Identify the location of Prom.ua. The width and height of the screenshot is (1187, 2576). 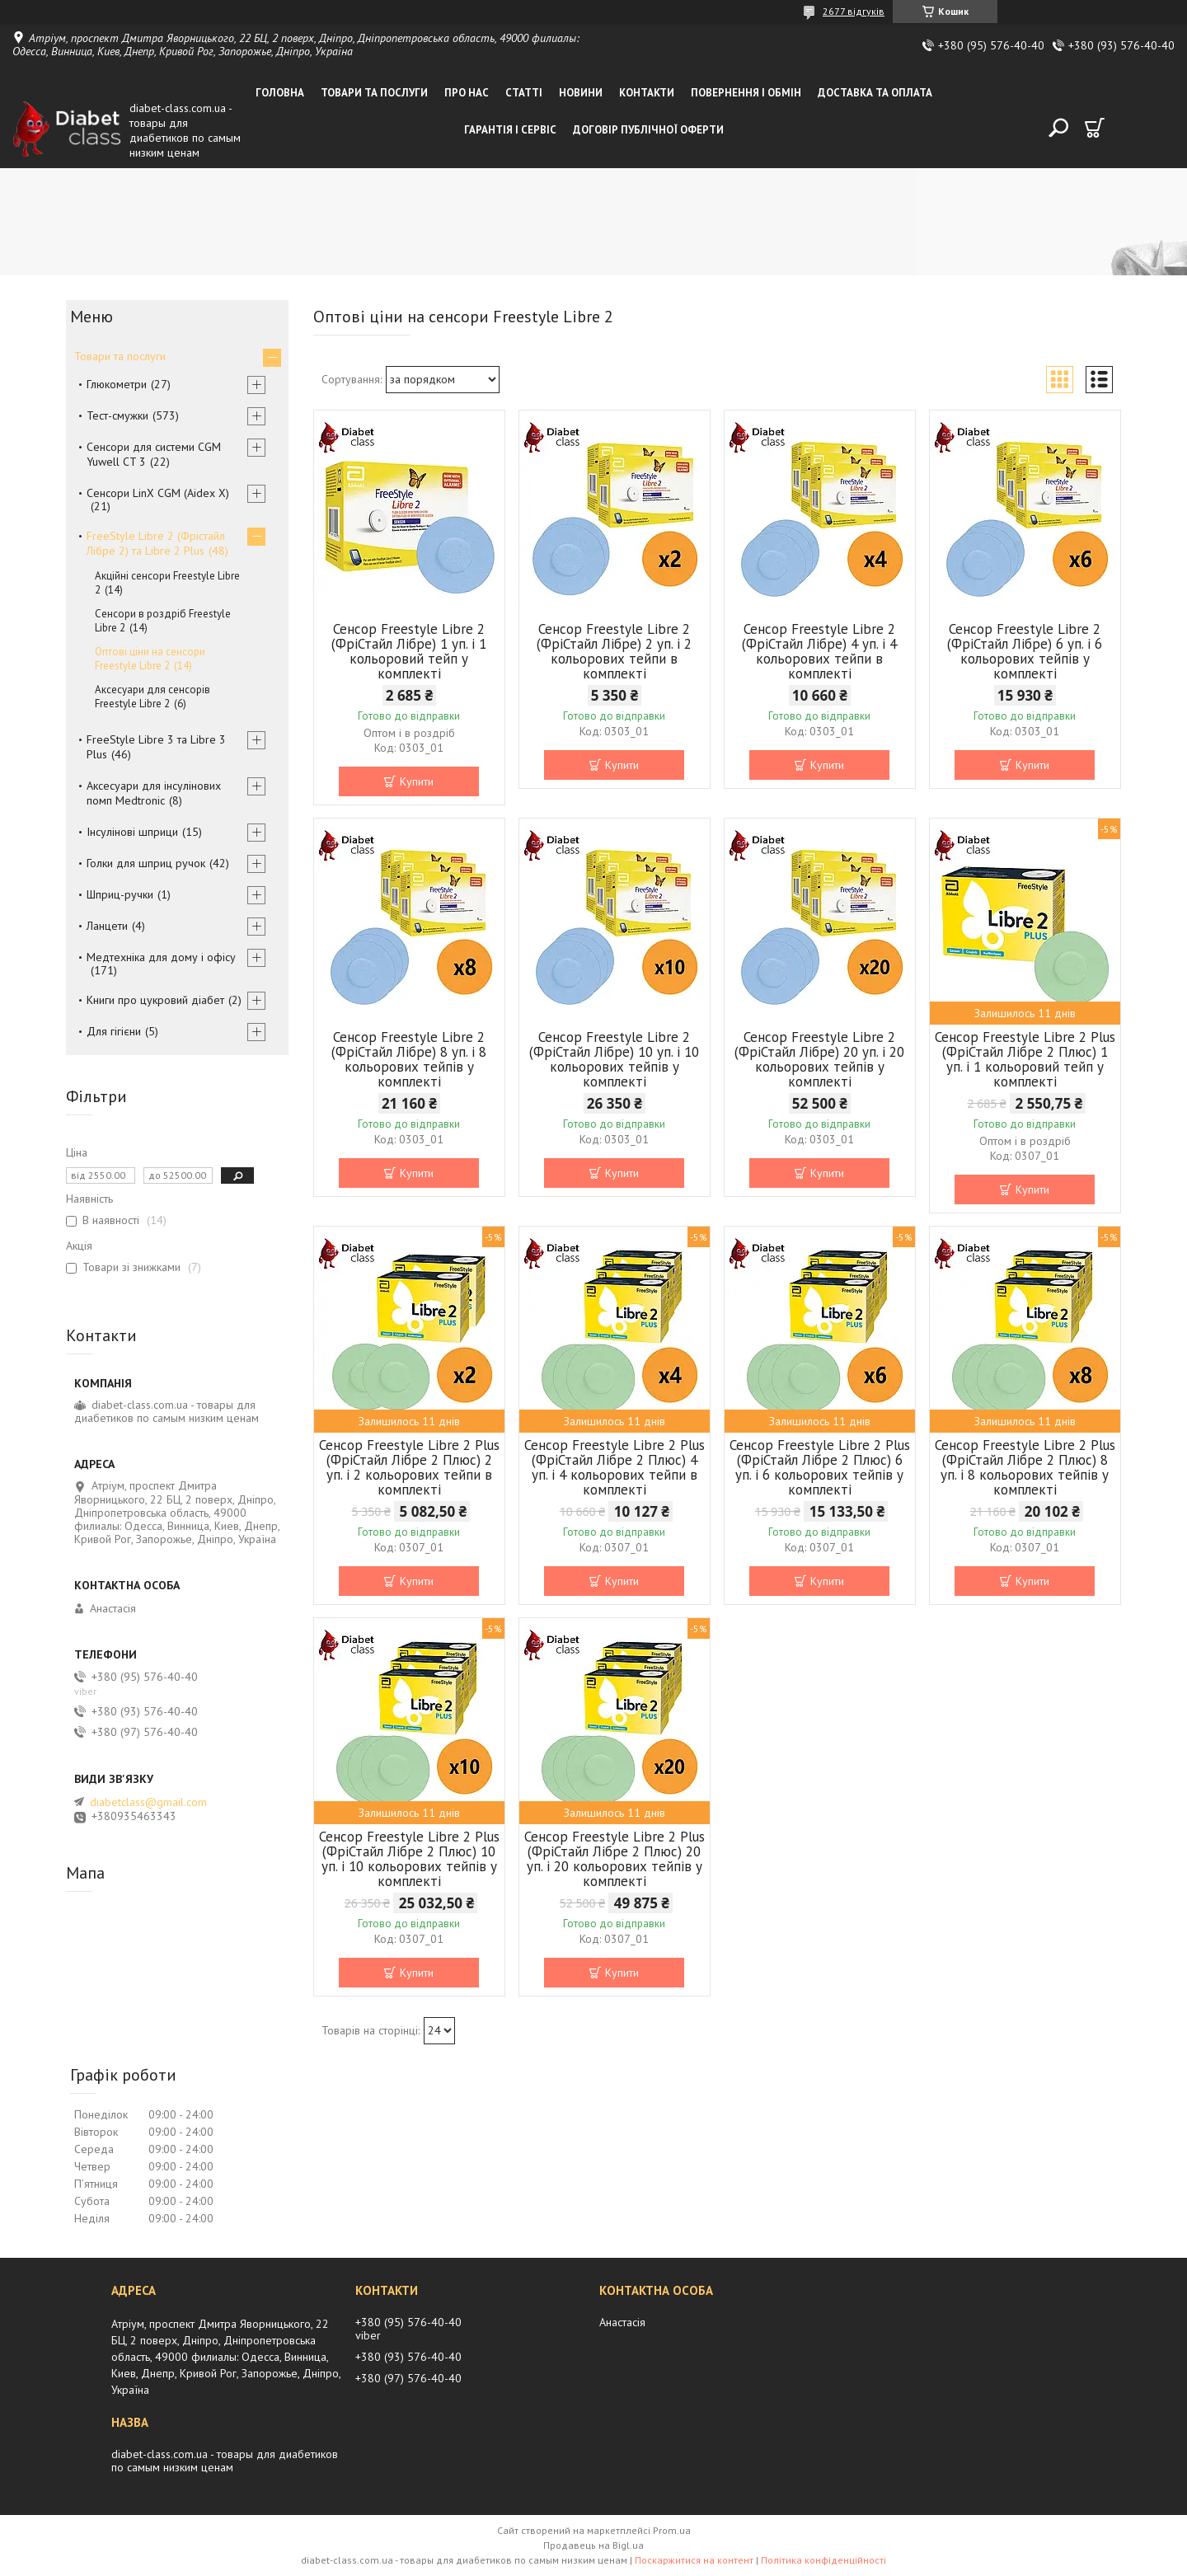
(672, 2530).